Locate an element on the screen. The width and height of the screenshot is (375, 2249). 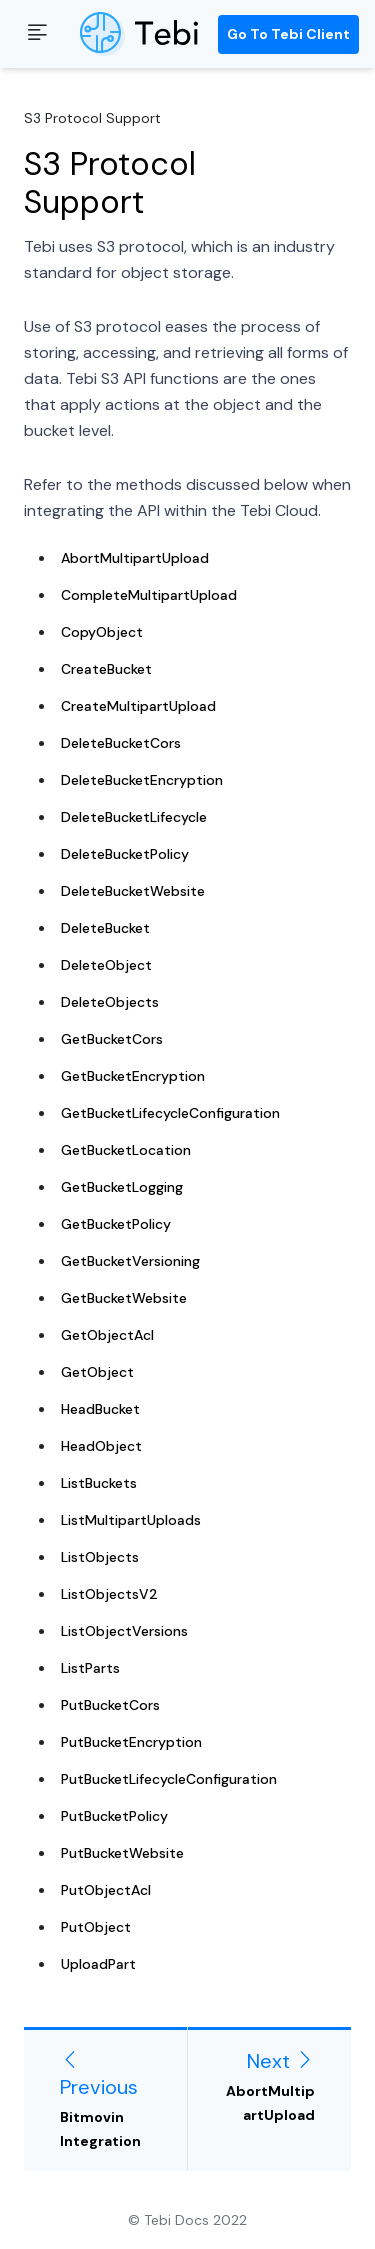
DeleteBucketWebsite is located at coordinates (133, 891).